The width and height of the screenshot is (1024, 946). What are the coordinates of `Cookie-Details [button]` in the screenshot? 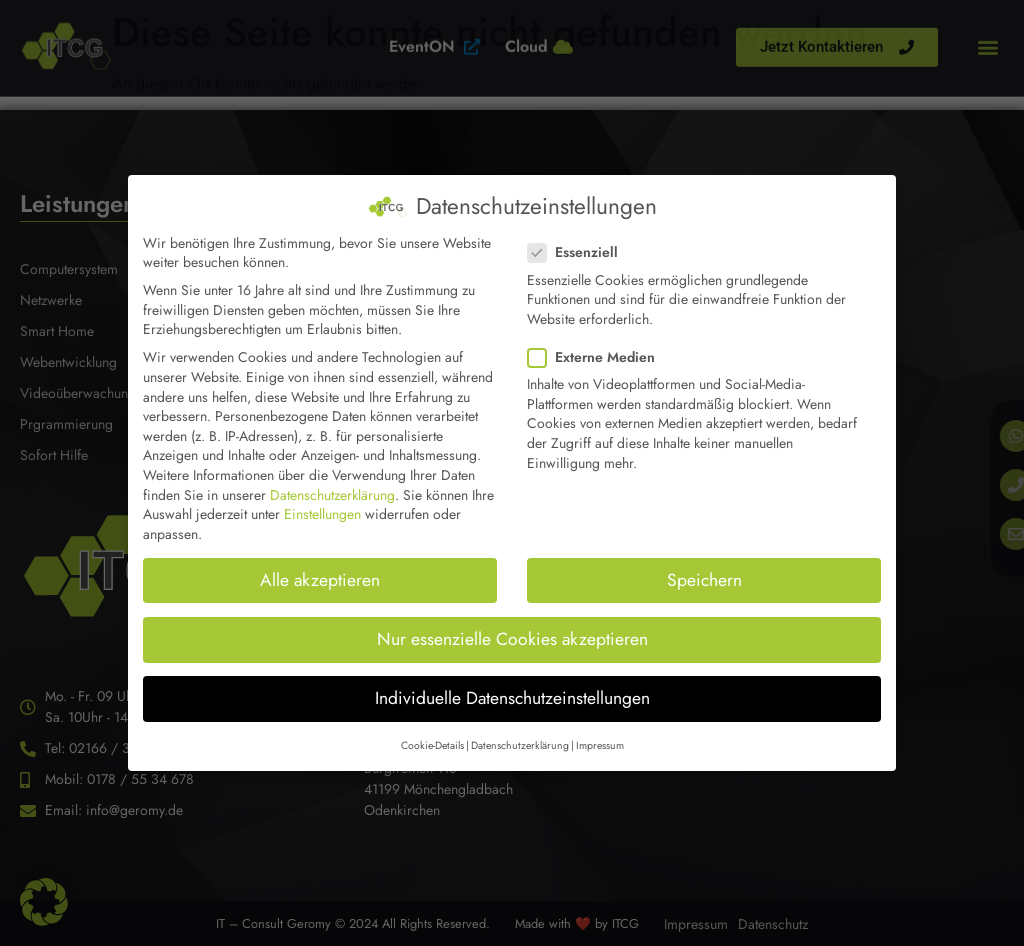 It's located at (432, 725).